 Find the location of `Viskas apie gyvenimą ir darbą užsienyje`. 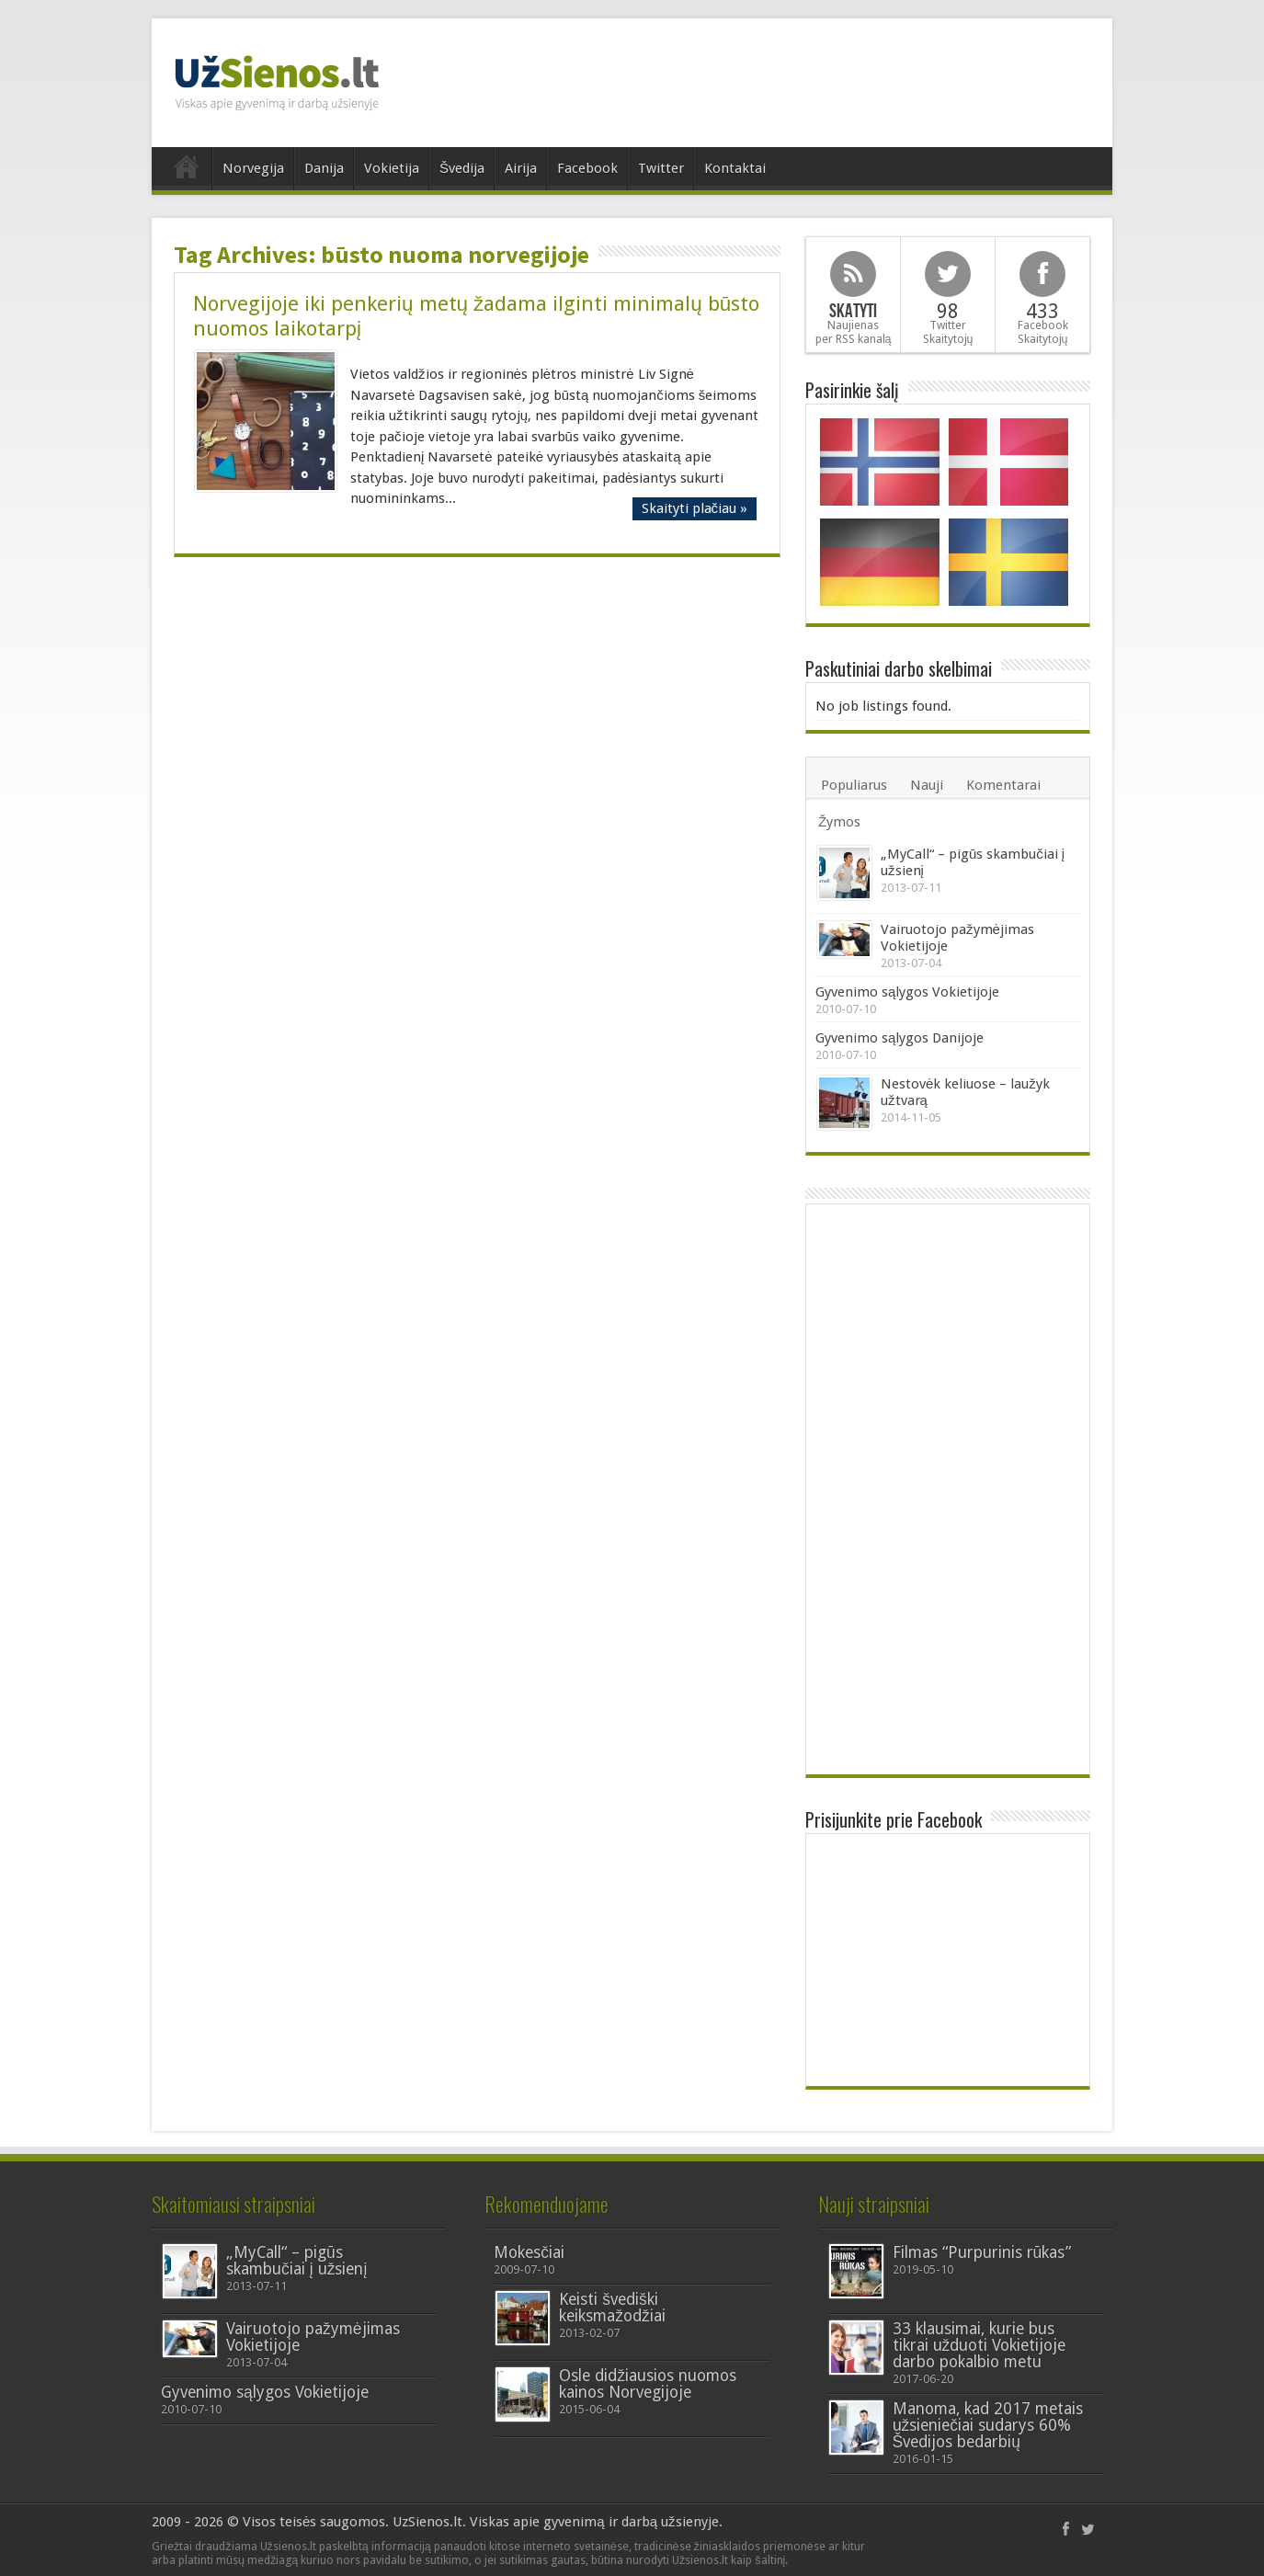

Viskas apie gyvenimą ir darbą užsienyje is located at coordinates (594, 2521).